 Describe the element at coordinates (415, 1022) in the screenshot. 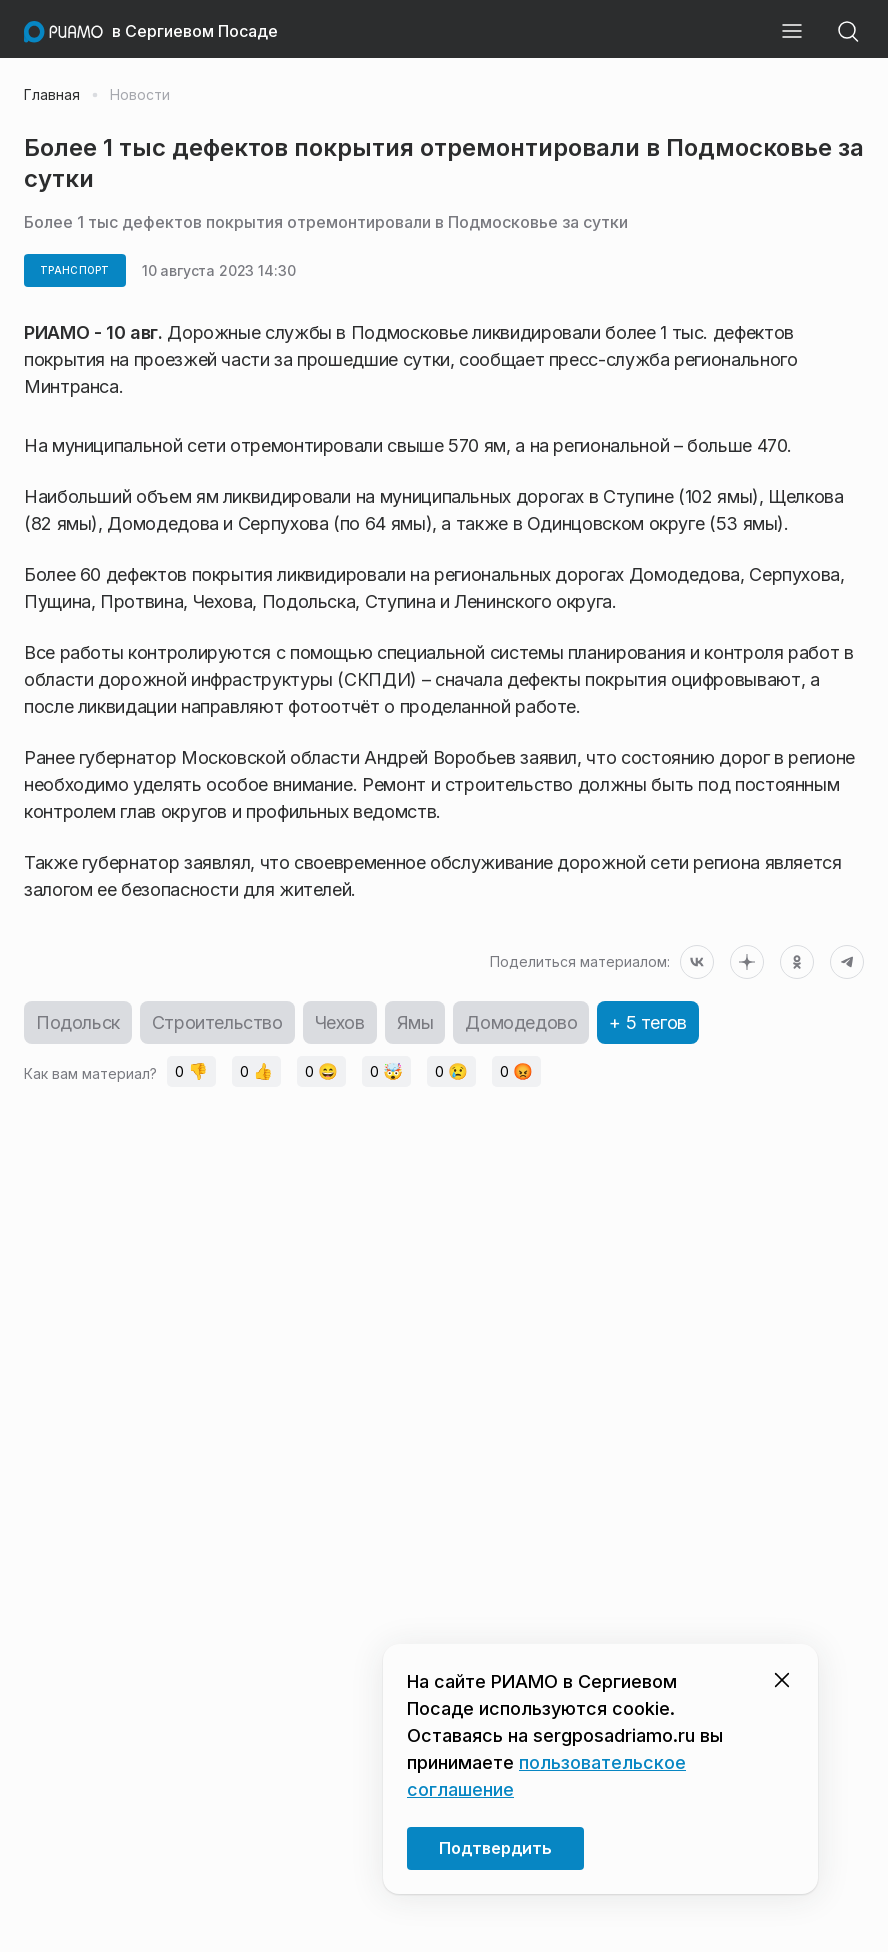

I see `Ямы` at that location.